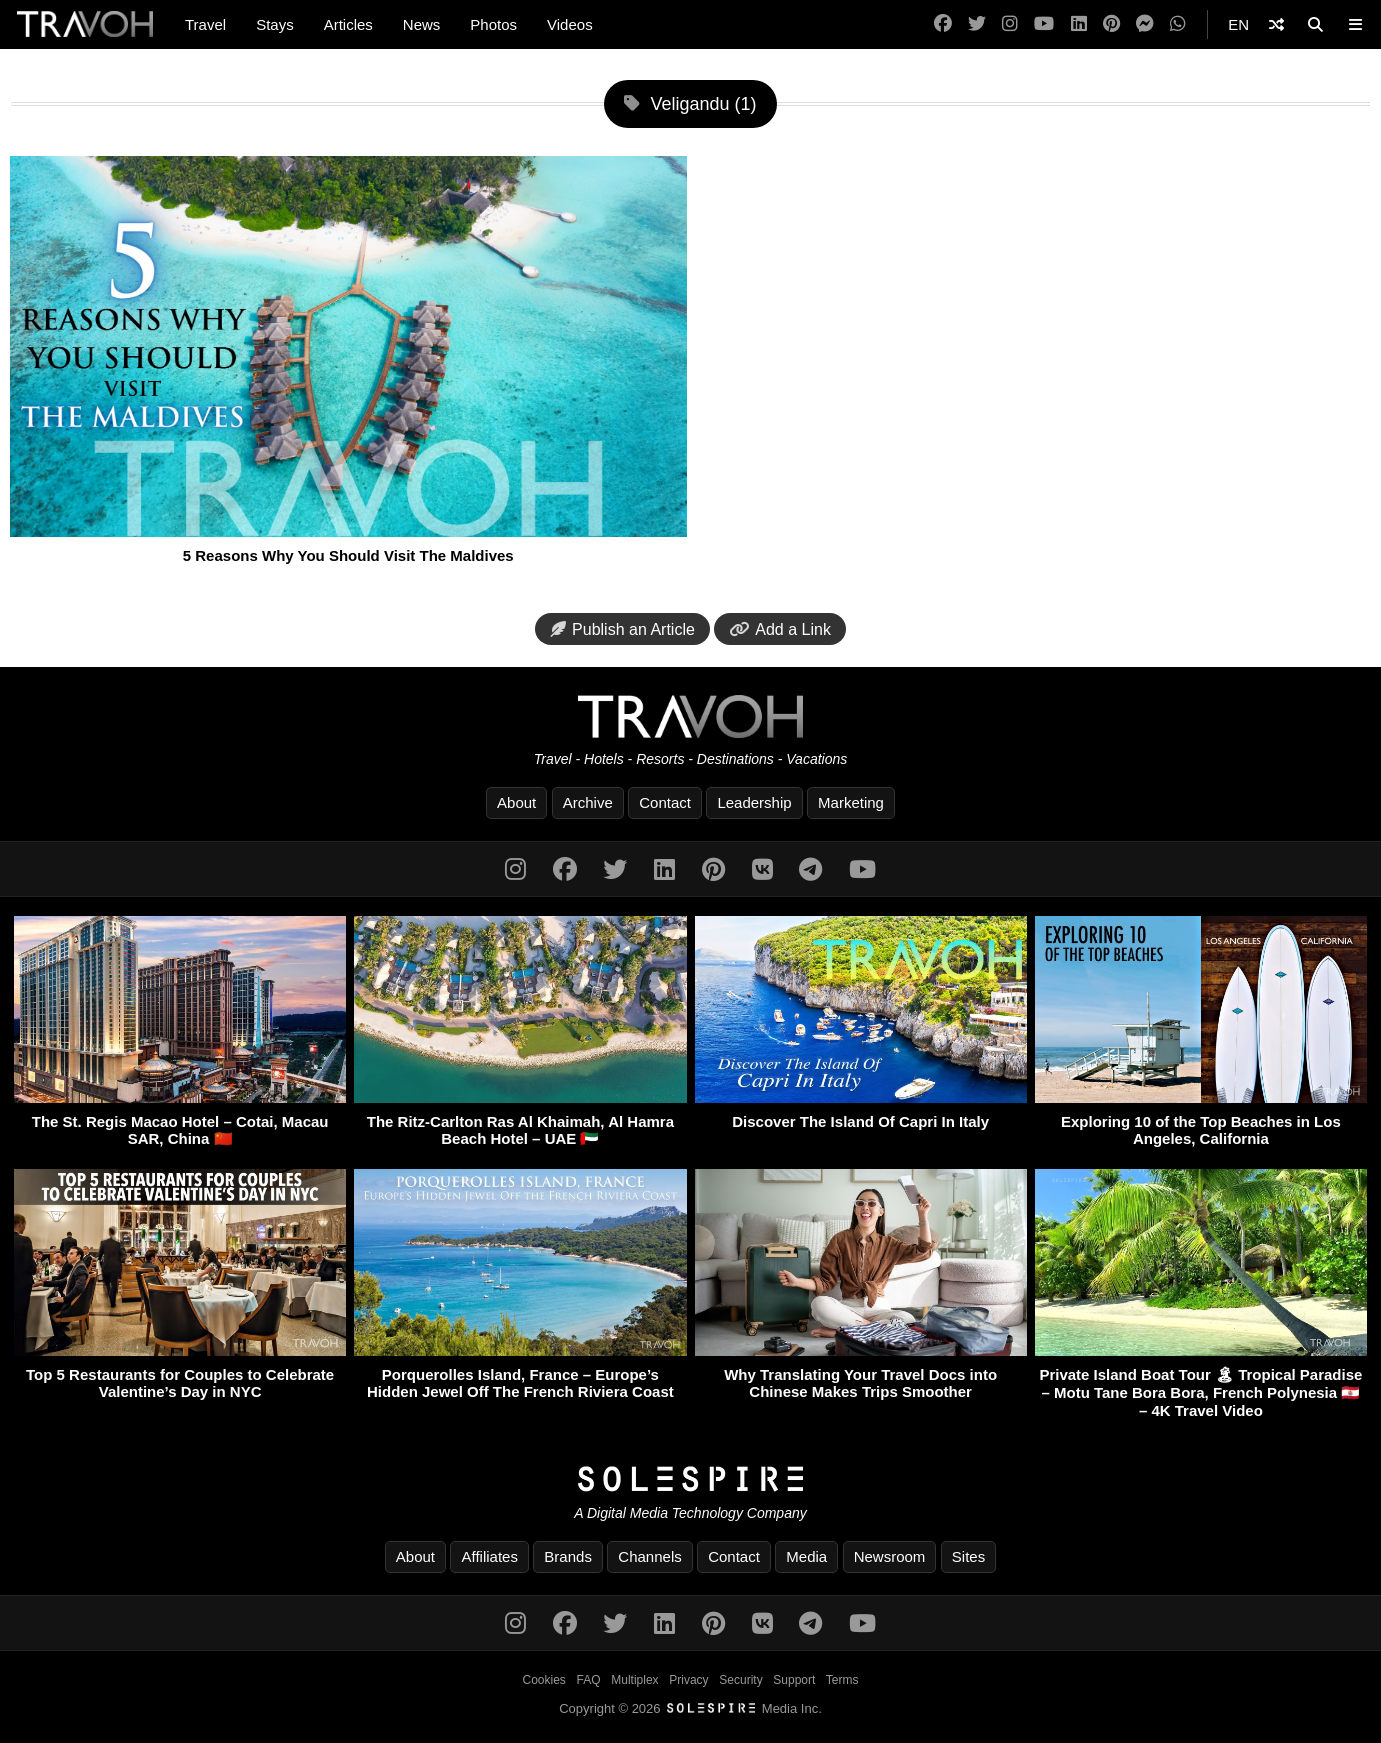 This screenshot has width=1381, height=1743. I want to click on Leadership, so click(754, 802).